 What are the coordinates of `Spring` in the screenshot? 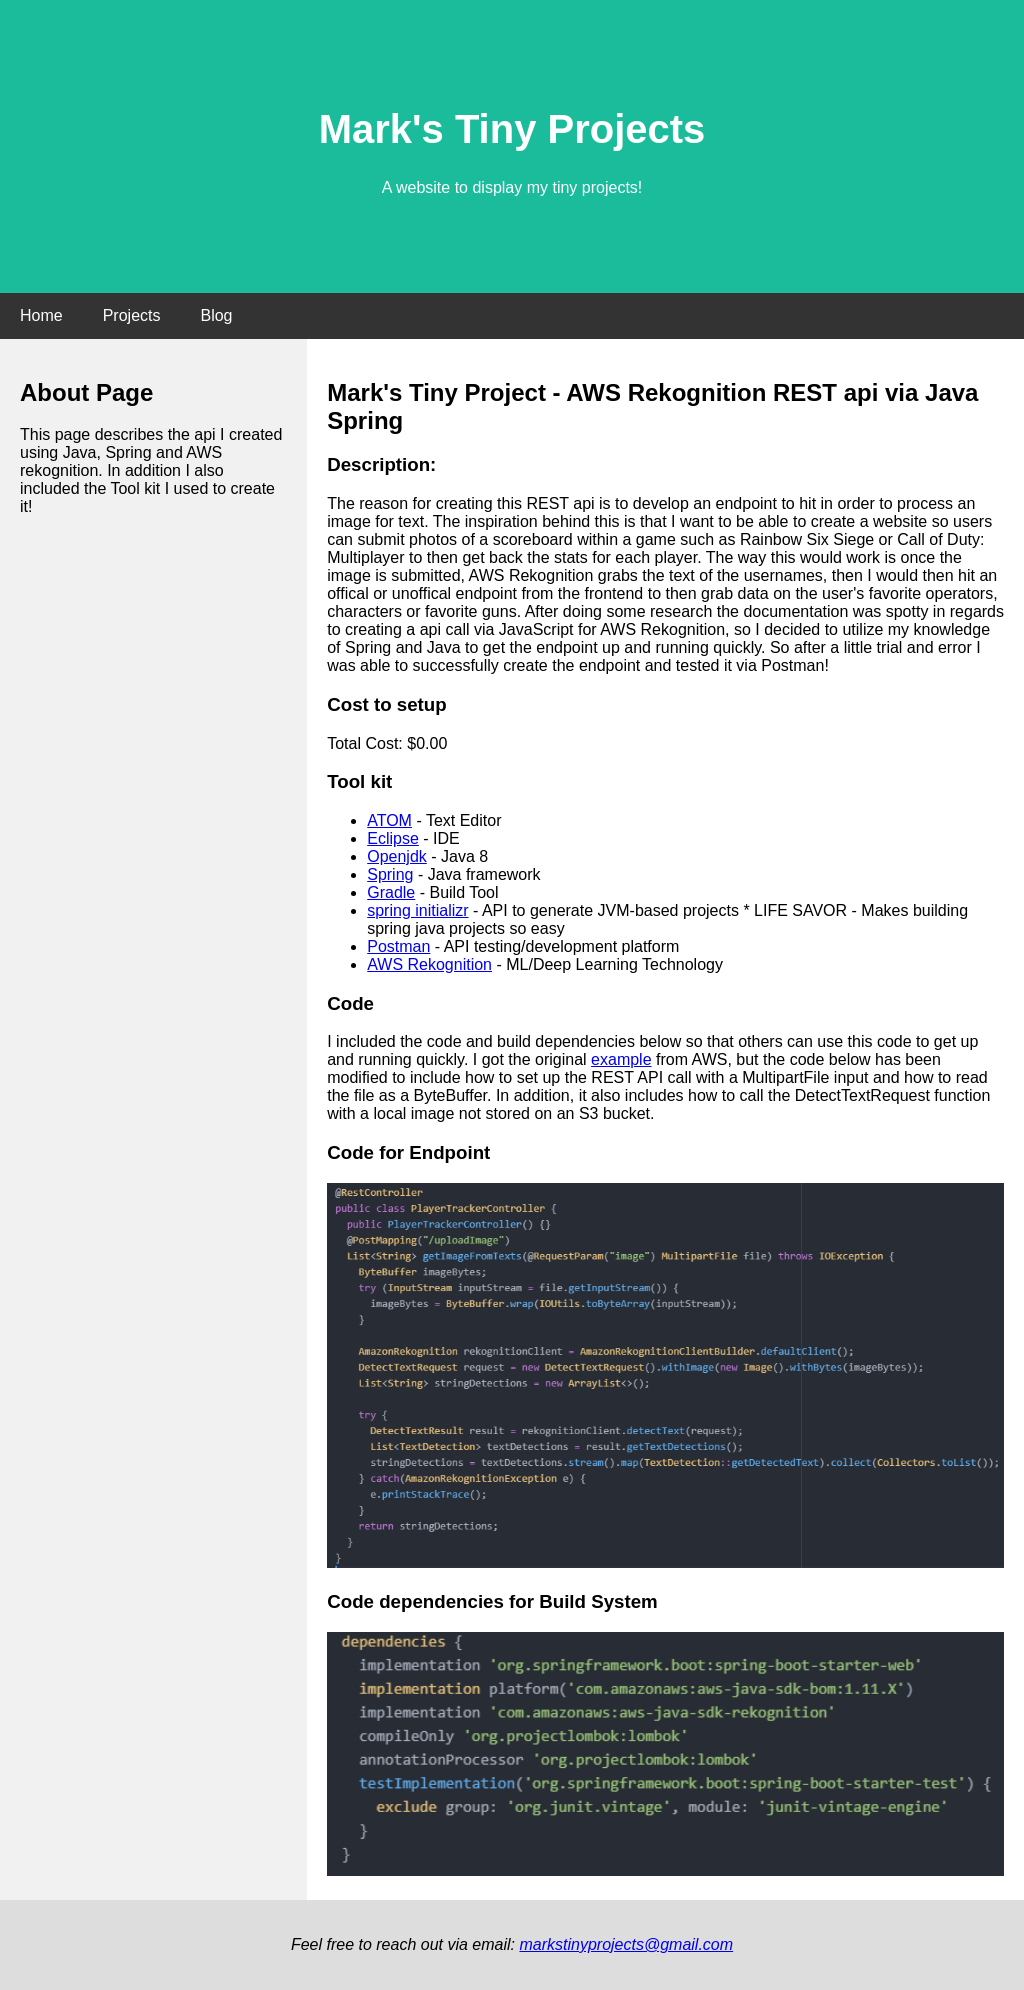 It's located at (390, 874).